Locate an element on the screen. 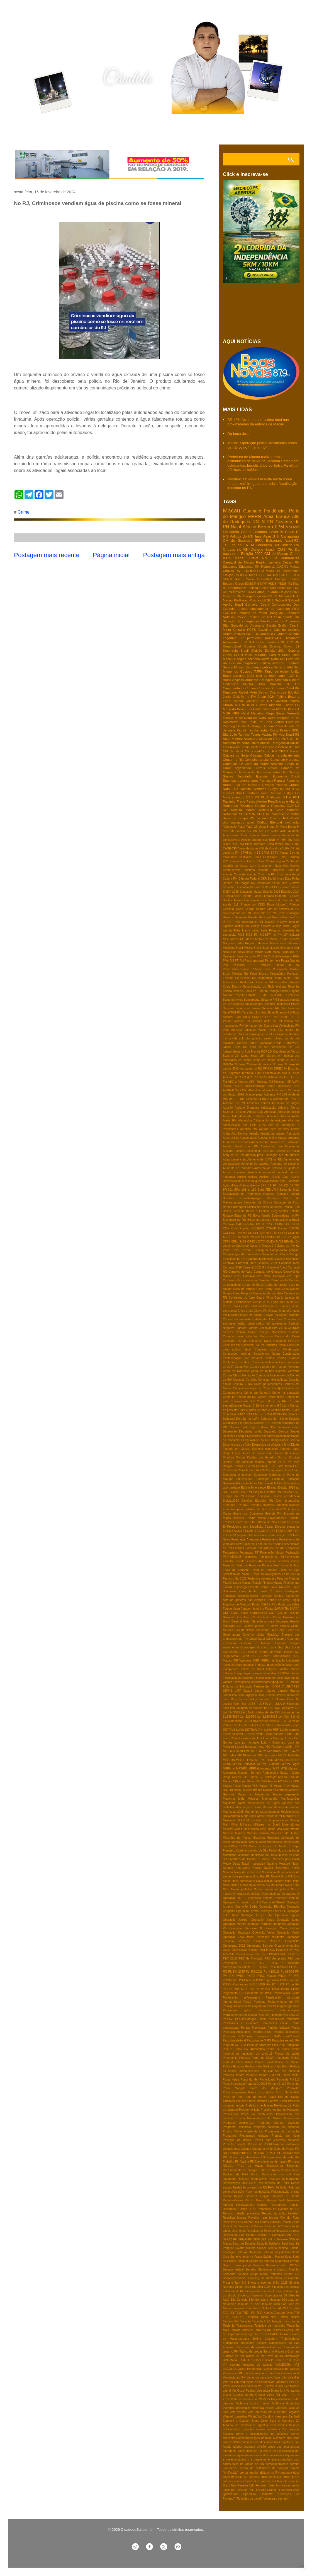 Image resolution: width=312 pixels, height=2576 pixels. Prefeito Eudes Miranda is located at coordinates (251, 2101).